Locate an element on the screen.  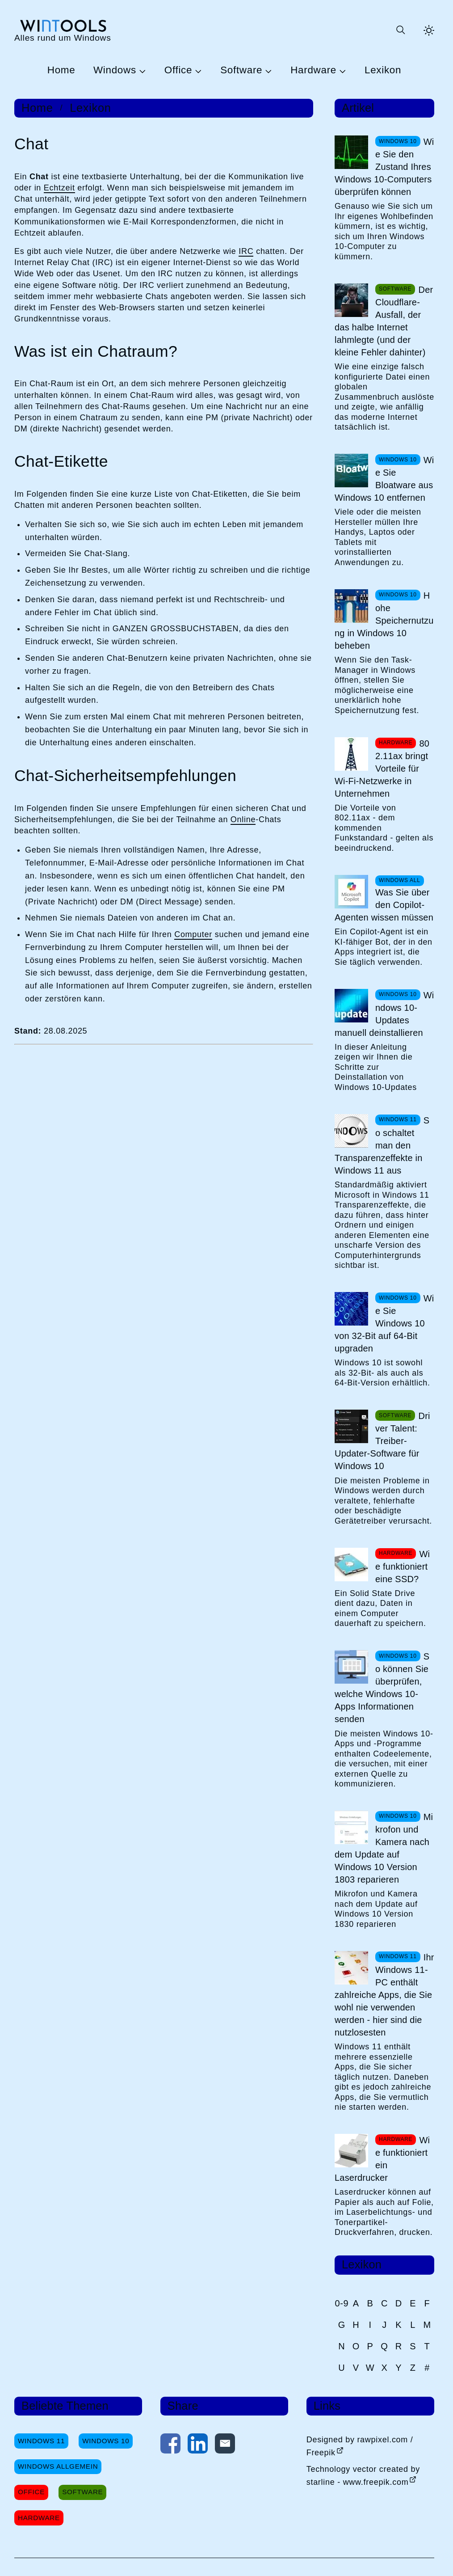
Office is located at coordinates (178, 70).